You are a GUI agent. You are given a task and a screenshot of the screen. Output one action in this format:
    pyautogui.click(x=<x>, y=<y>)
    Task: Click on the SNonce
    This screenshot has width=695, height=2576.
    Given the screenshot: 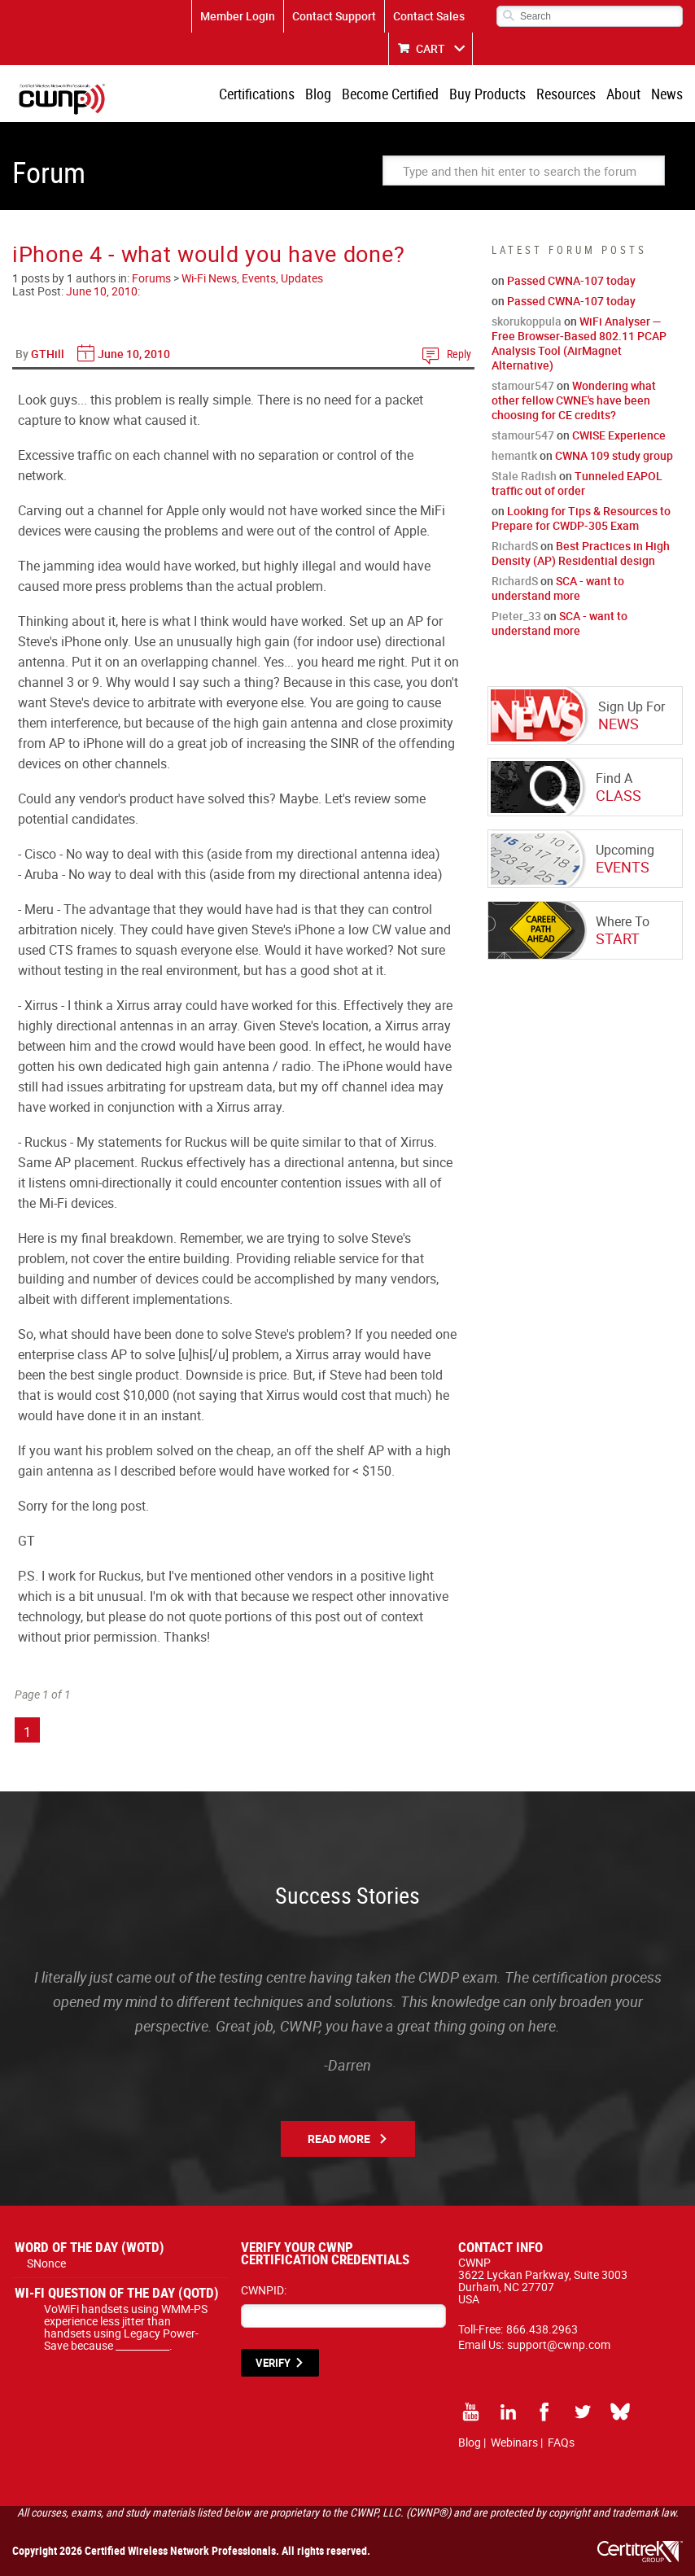 What is the action you would take?
    pyautogui.click(x=46, y=2263)
    